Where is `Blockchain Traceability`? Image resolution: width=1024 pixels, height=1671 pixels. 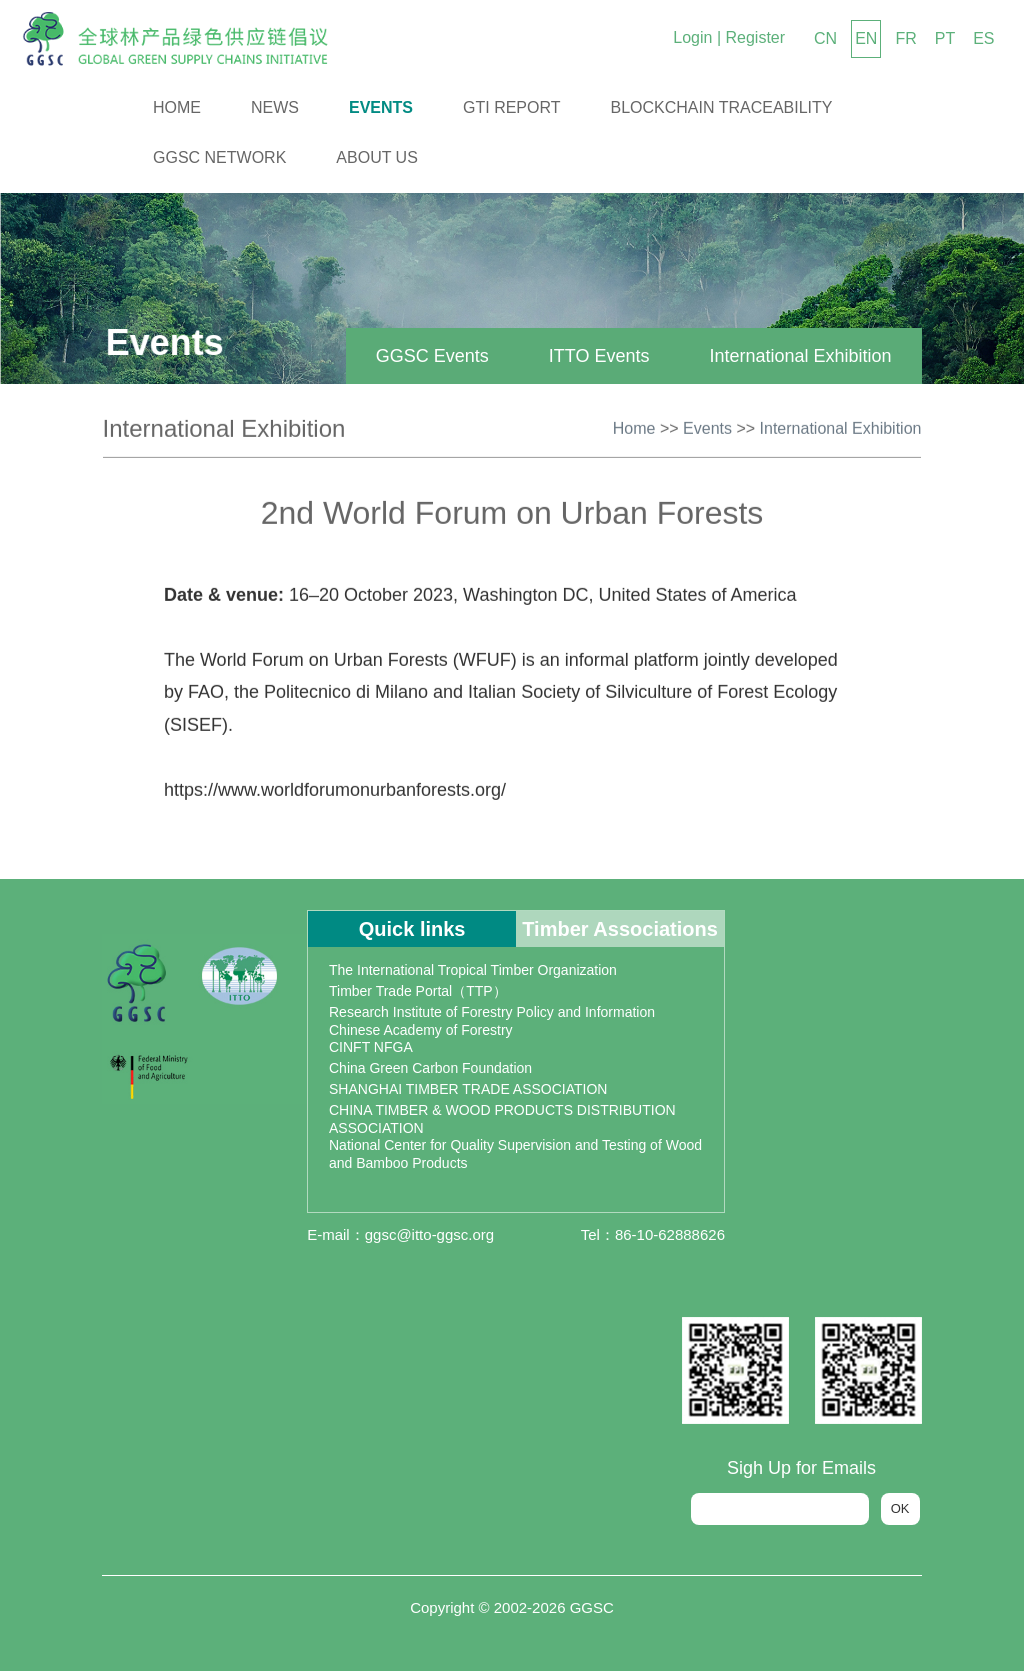
Blockchain Traceability is located at coordinates (722, 107).